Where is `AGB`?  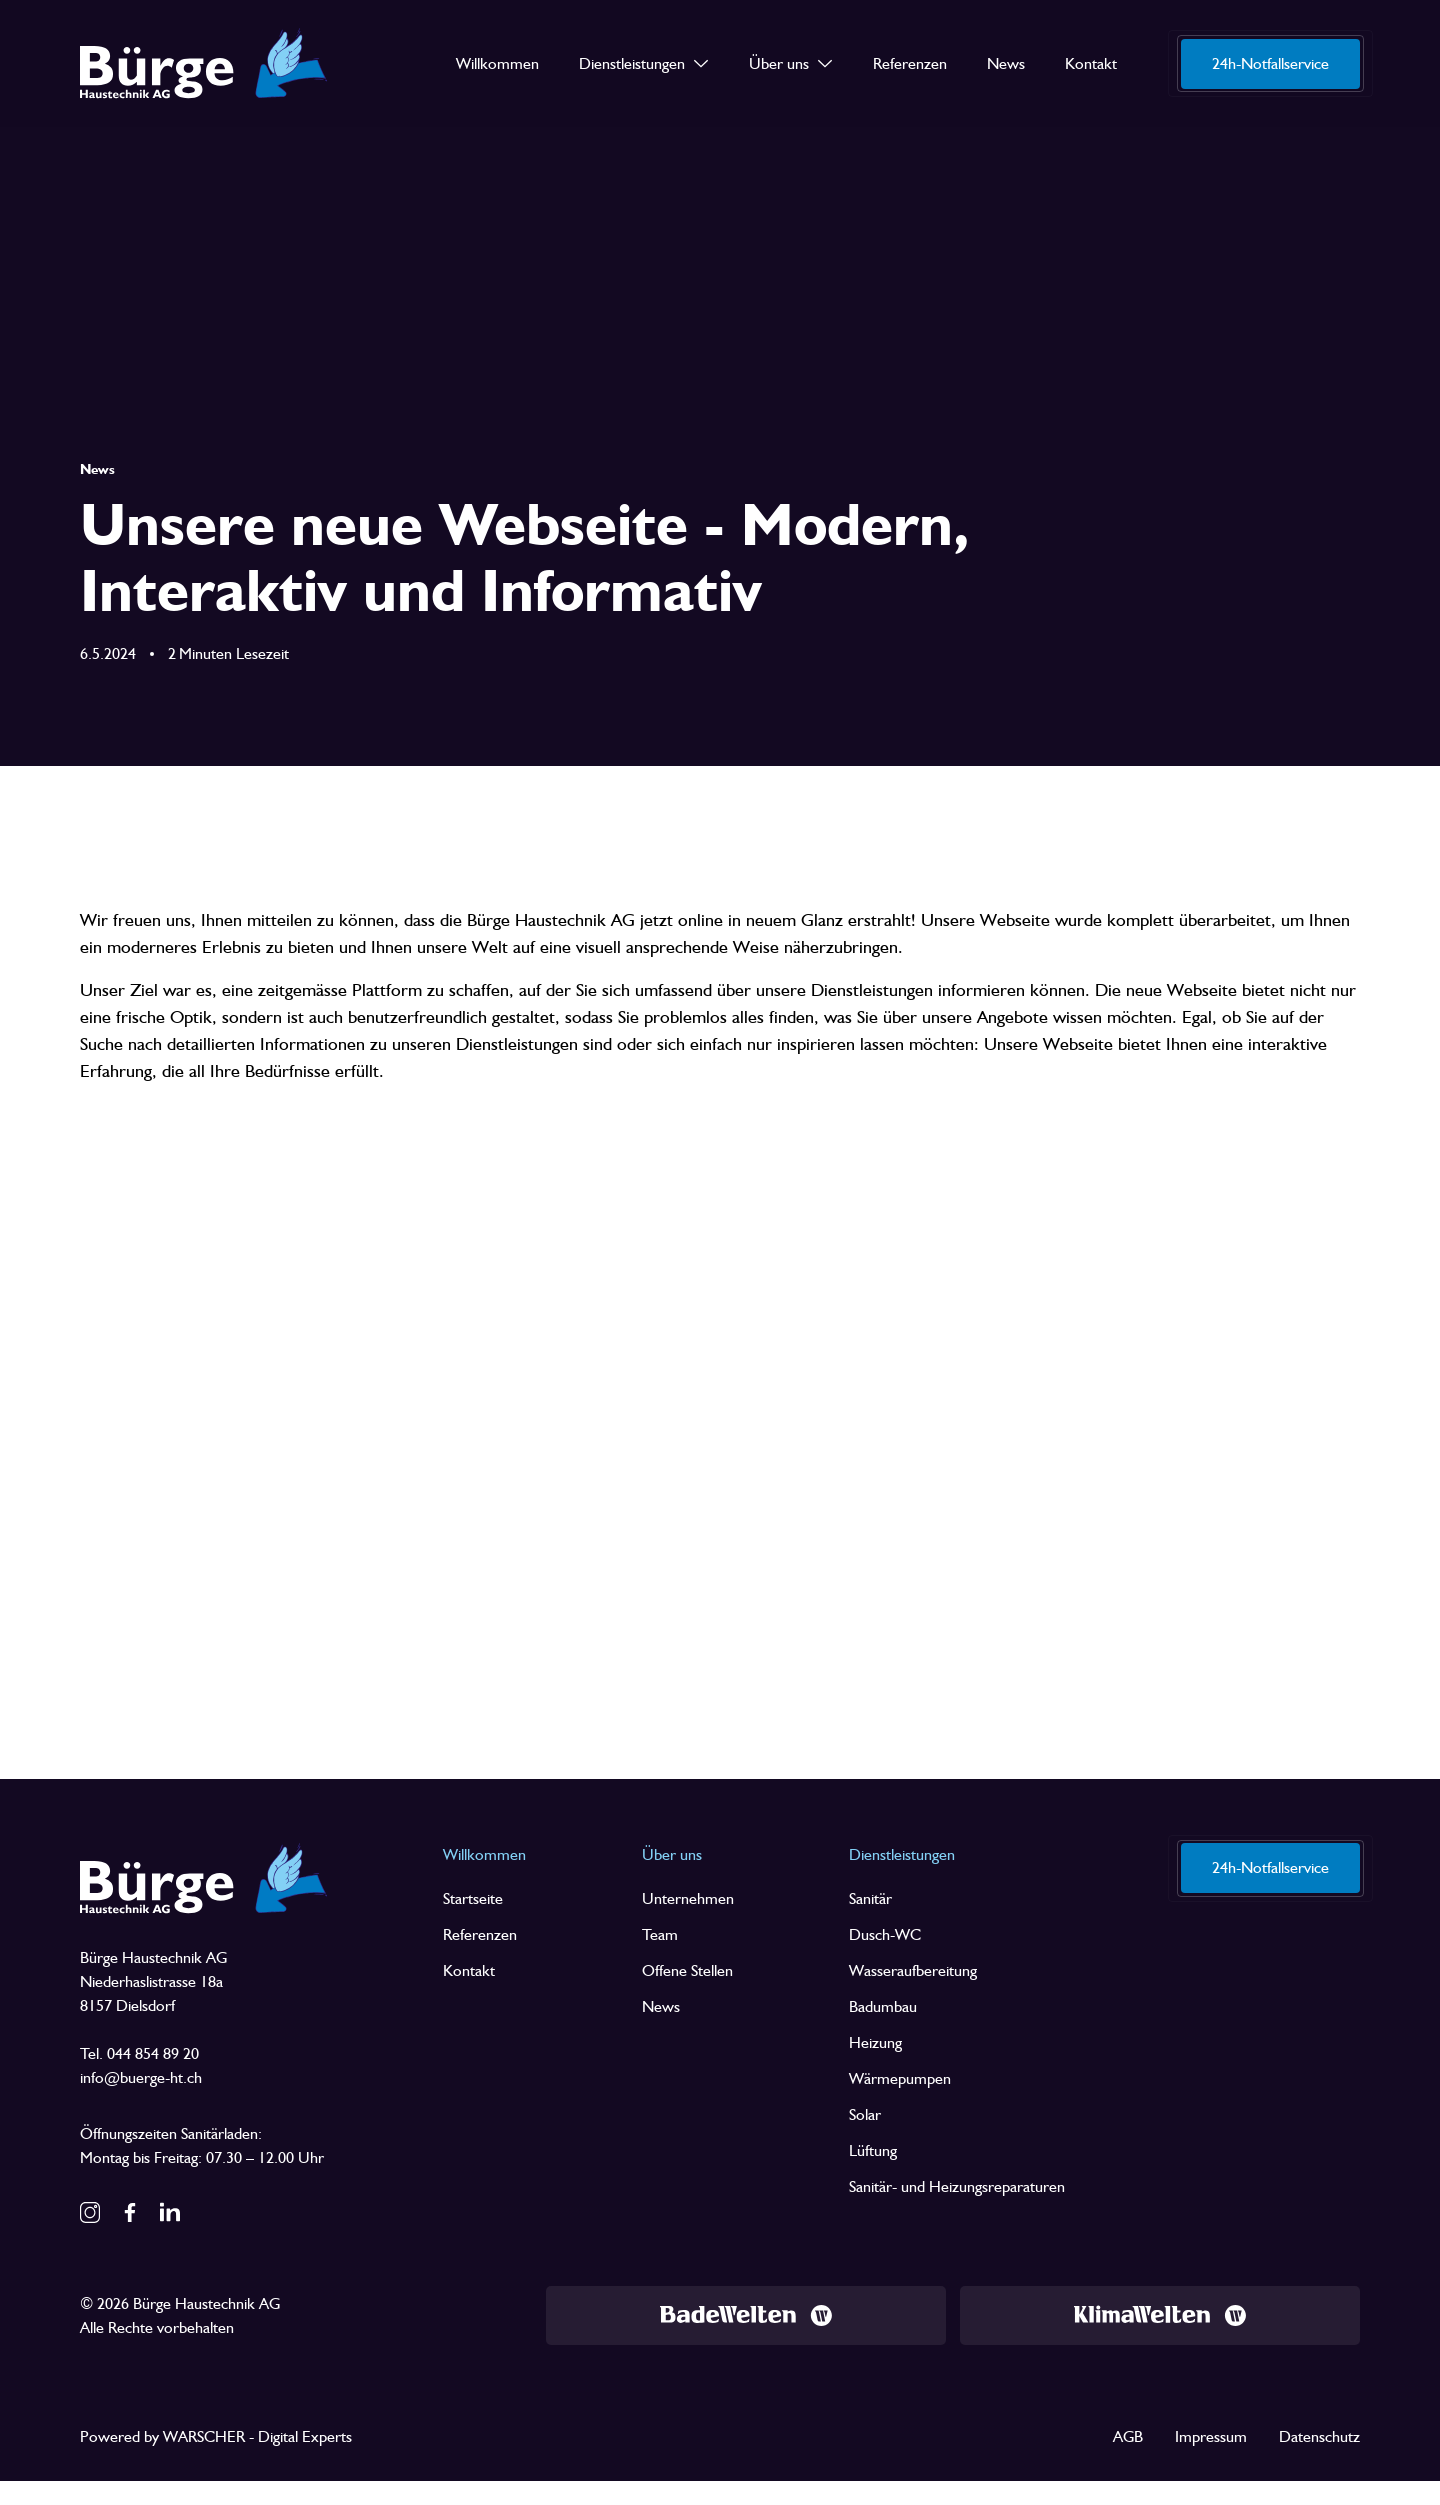 AGB is located at coordinates (1128, 2436).